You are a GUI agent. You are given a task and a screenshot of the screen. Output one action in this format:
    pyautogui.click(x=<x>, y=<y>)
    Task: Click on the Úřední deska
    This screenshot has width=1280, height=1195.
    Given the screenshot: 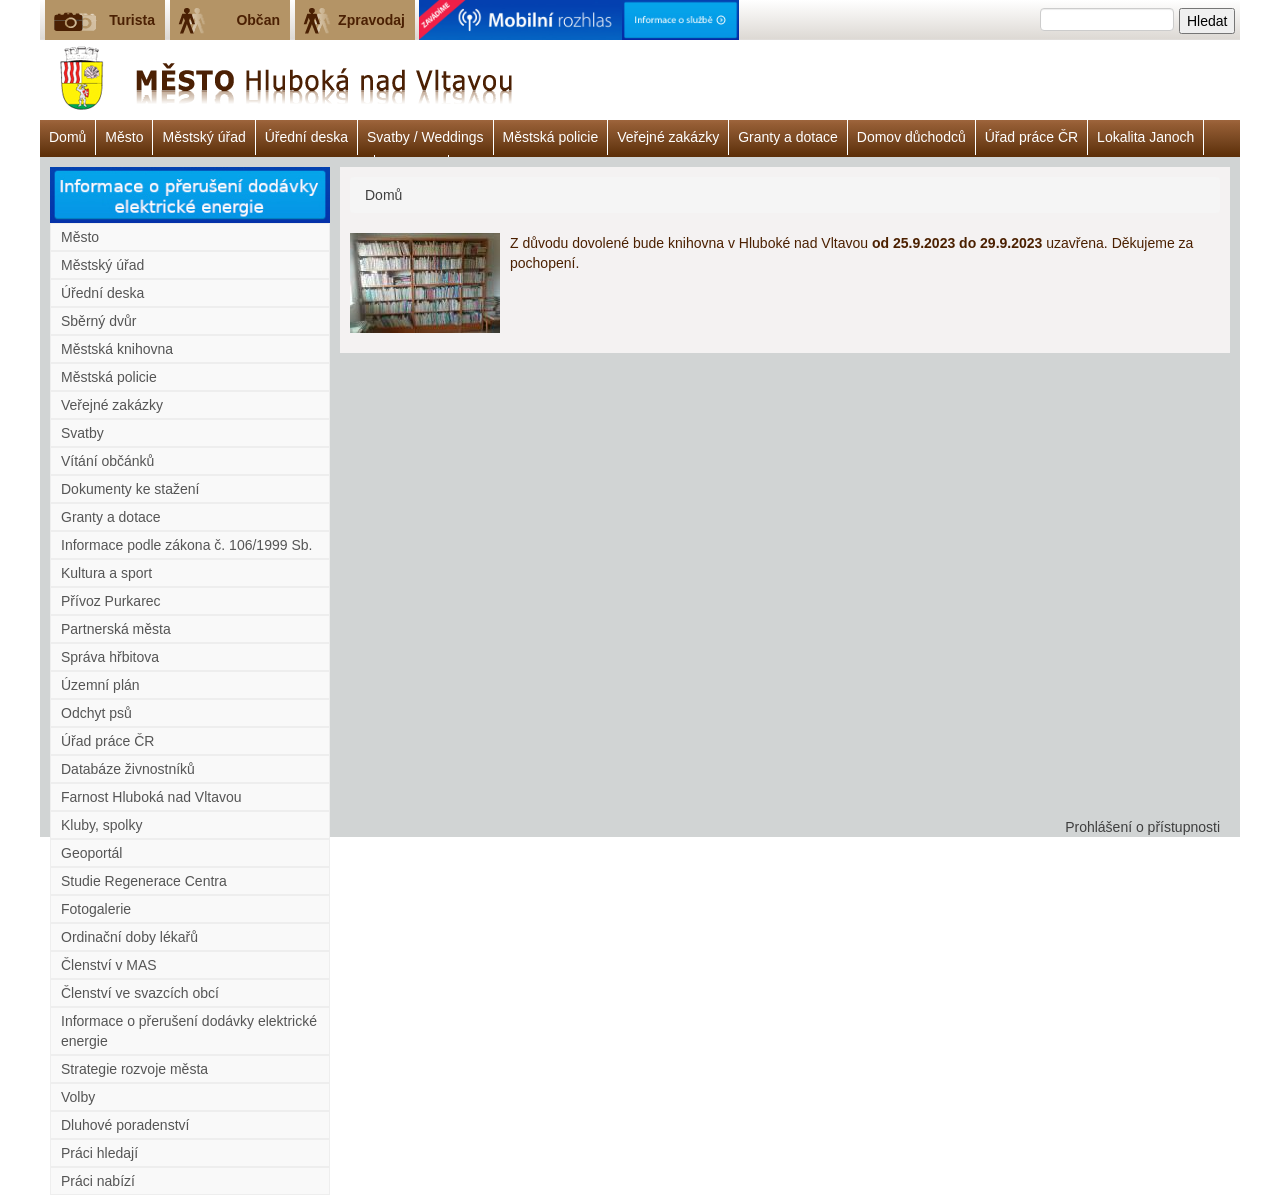 What is the action you would take?
    pyautogui.click(x=306, y=137)
    